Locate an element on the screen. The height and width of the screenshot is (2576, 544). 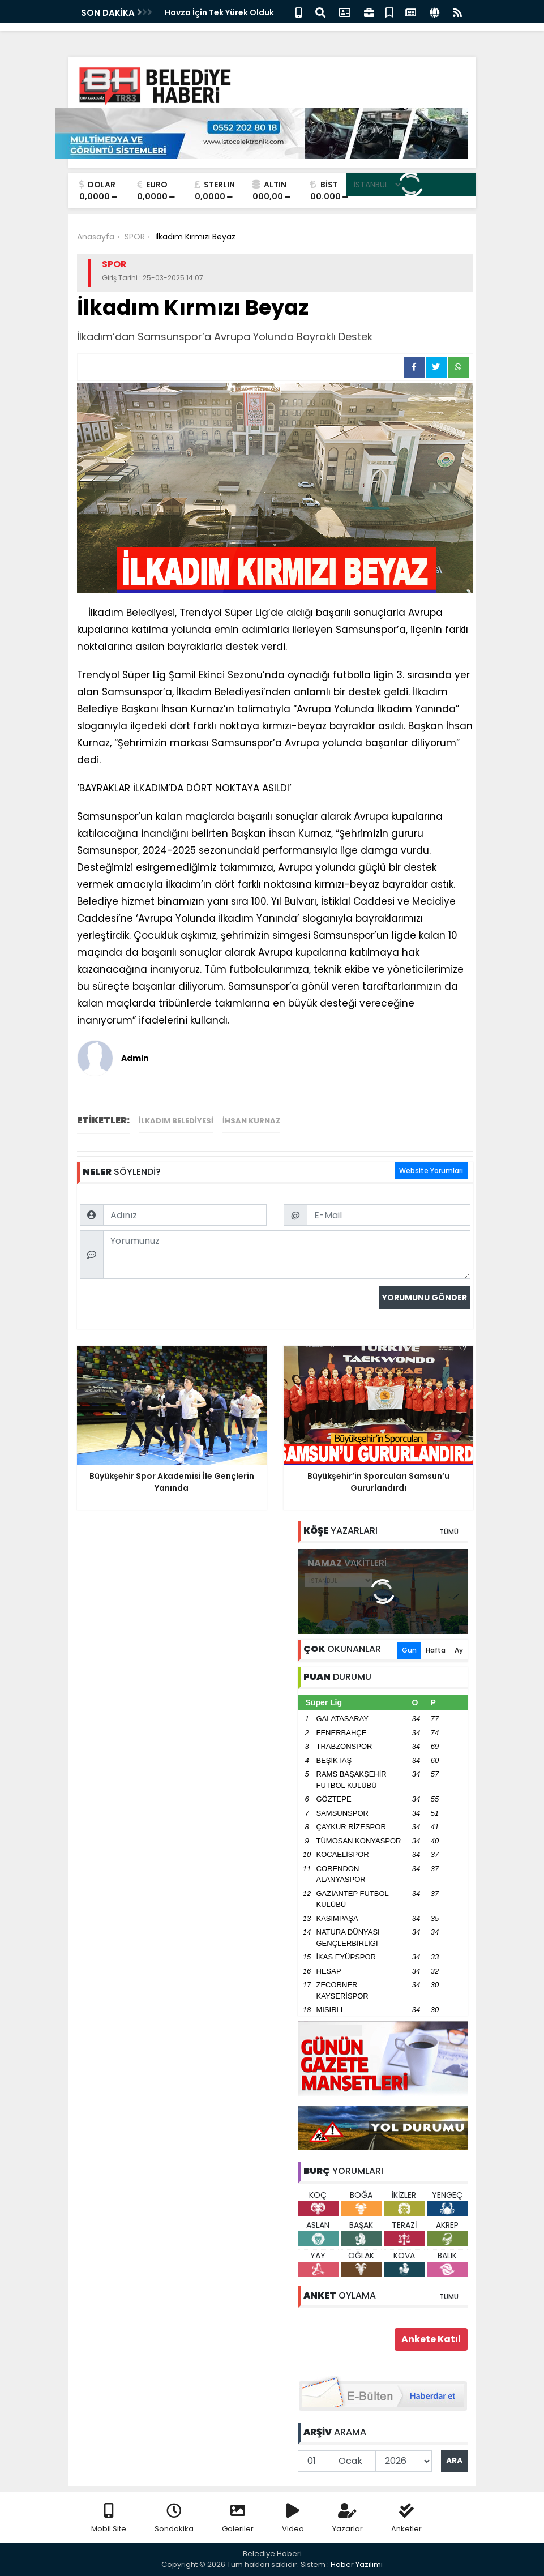
Haber Yazılımı is located at coordinates (357, 2564).